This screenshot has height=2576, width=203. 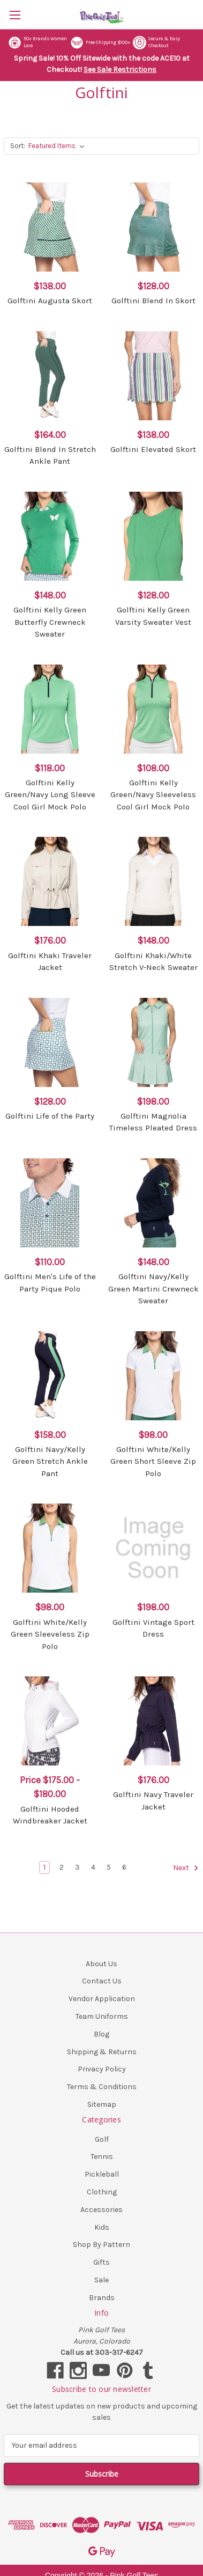 I want to click on 5 [Page 5 of 6], so click(x=109, y=1867).